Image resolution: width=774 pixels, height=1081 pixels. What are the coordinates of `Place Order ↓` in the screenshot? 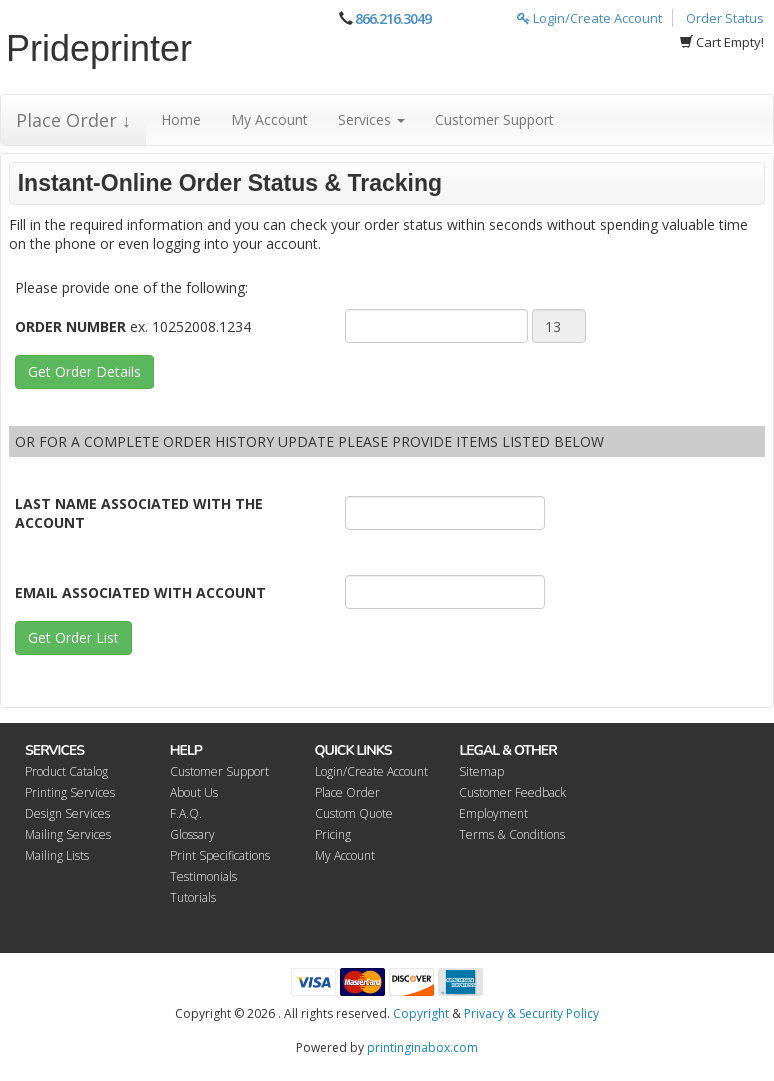 It's located at (73, 120).